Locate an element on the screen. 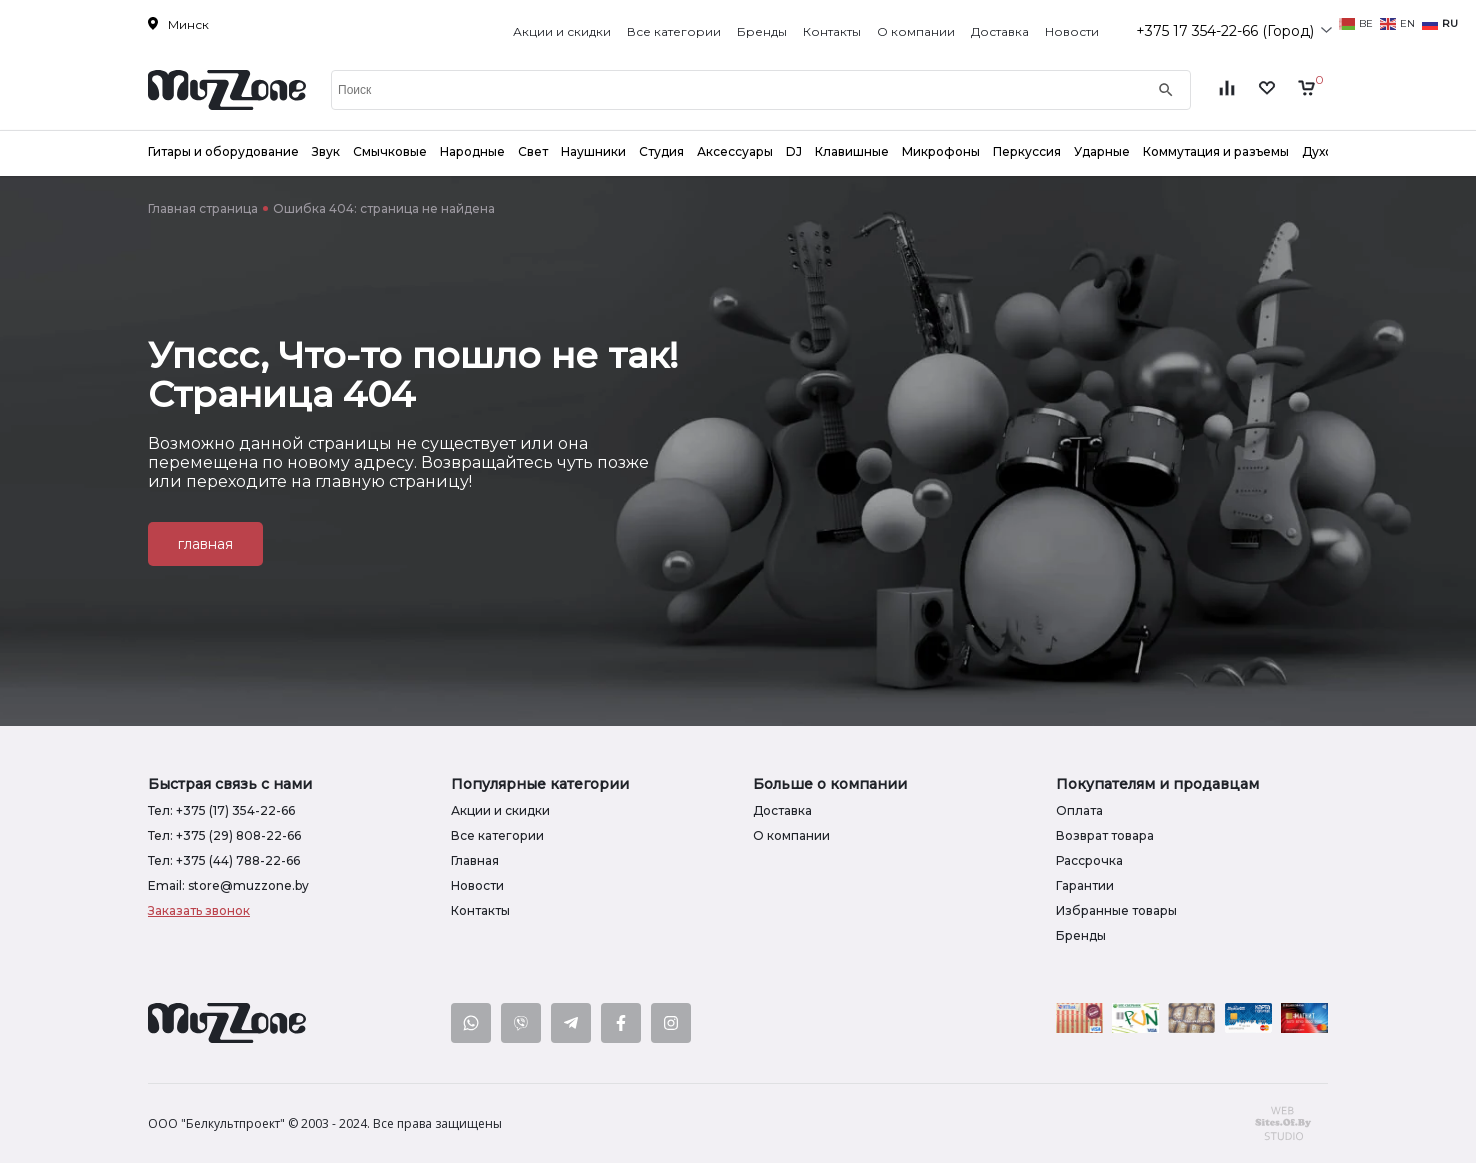 Image resolution: width=1476 pixels, height=1163 pixels. Главная is located at coordinates (475, 860).